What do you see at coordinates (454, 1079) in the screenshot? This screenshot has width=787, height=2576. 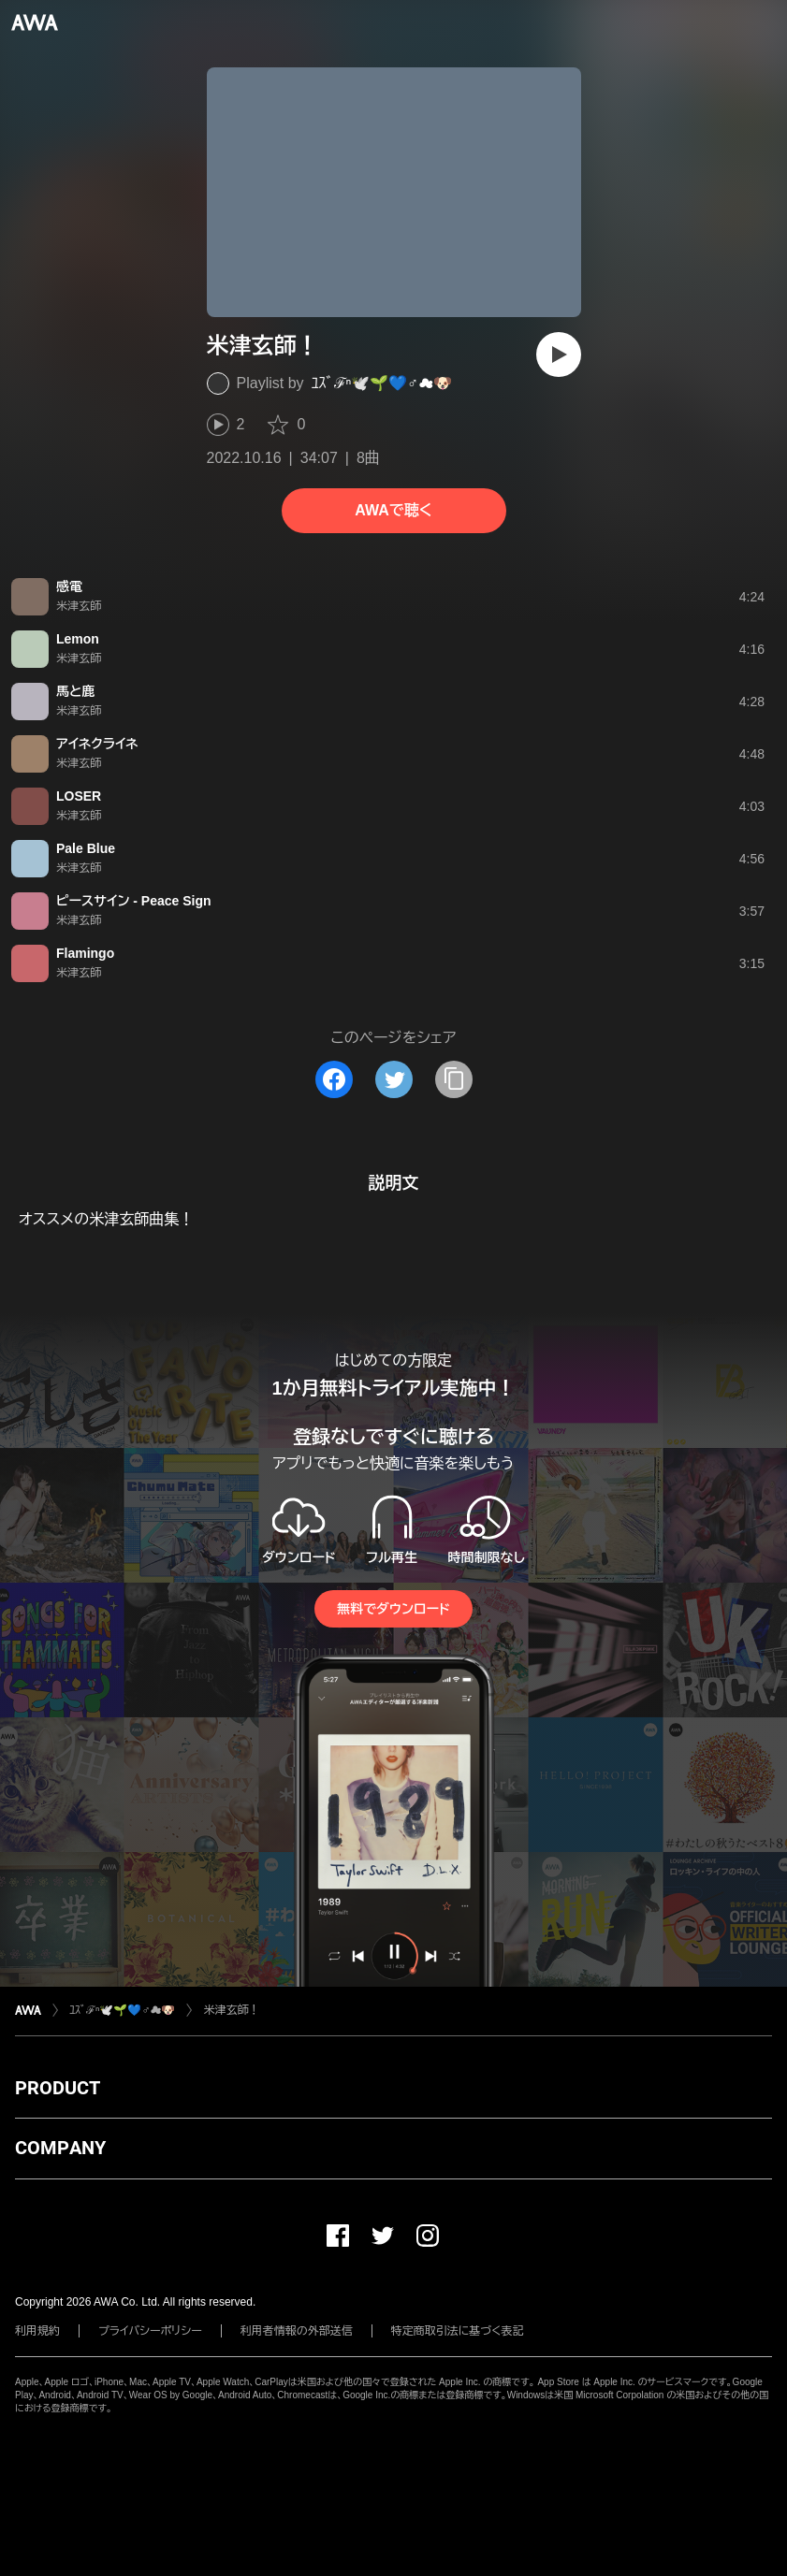 I see `[タイトルとリンクをコピー]` at bounding box center [454, 1079].